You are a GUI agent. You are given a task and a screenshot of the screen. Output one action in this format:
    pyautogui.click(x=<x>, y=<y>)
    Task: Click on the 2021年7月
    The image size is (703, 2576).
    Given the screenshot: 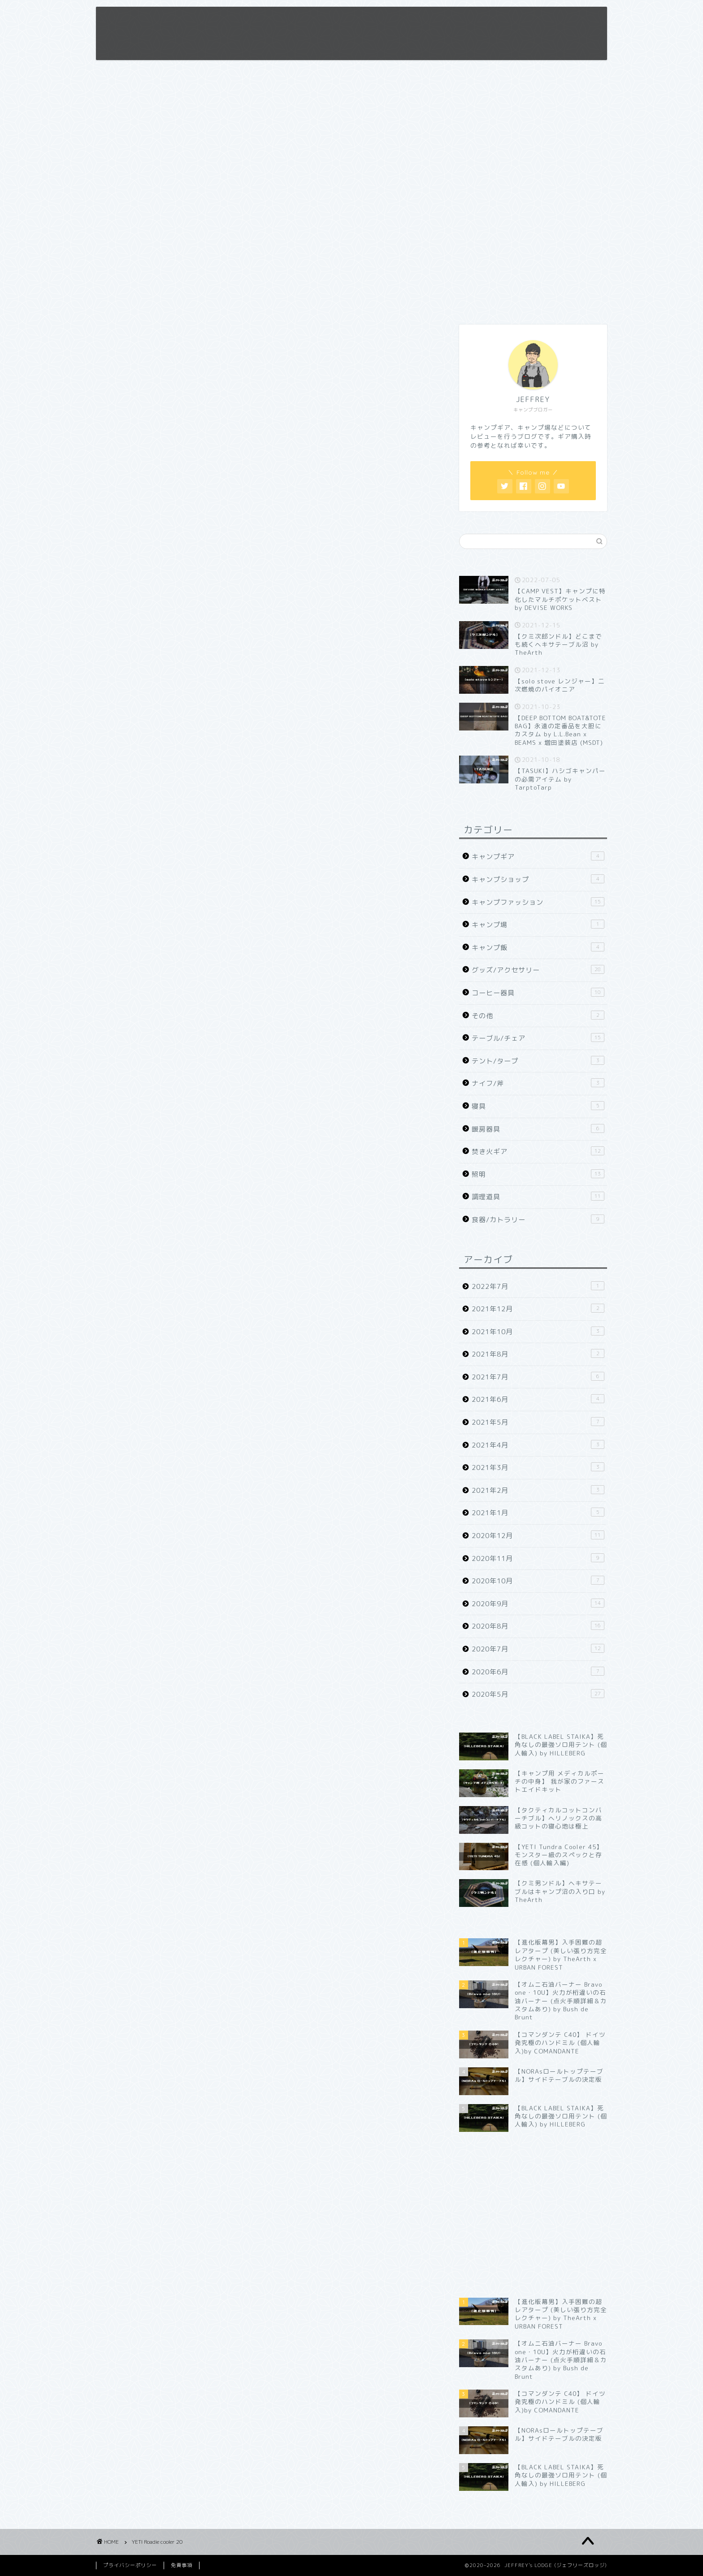 What is the action you would take?
    pyautogui.click(x=538, y=1377)
    